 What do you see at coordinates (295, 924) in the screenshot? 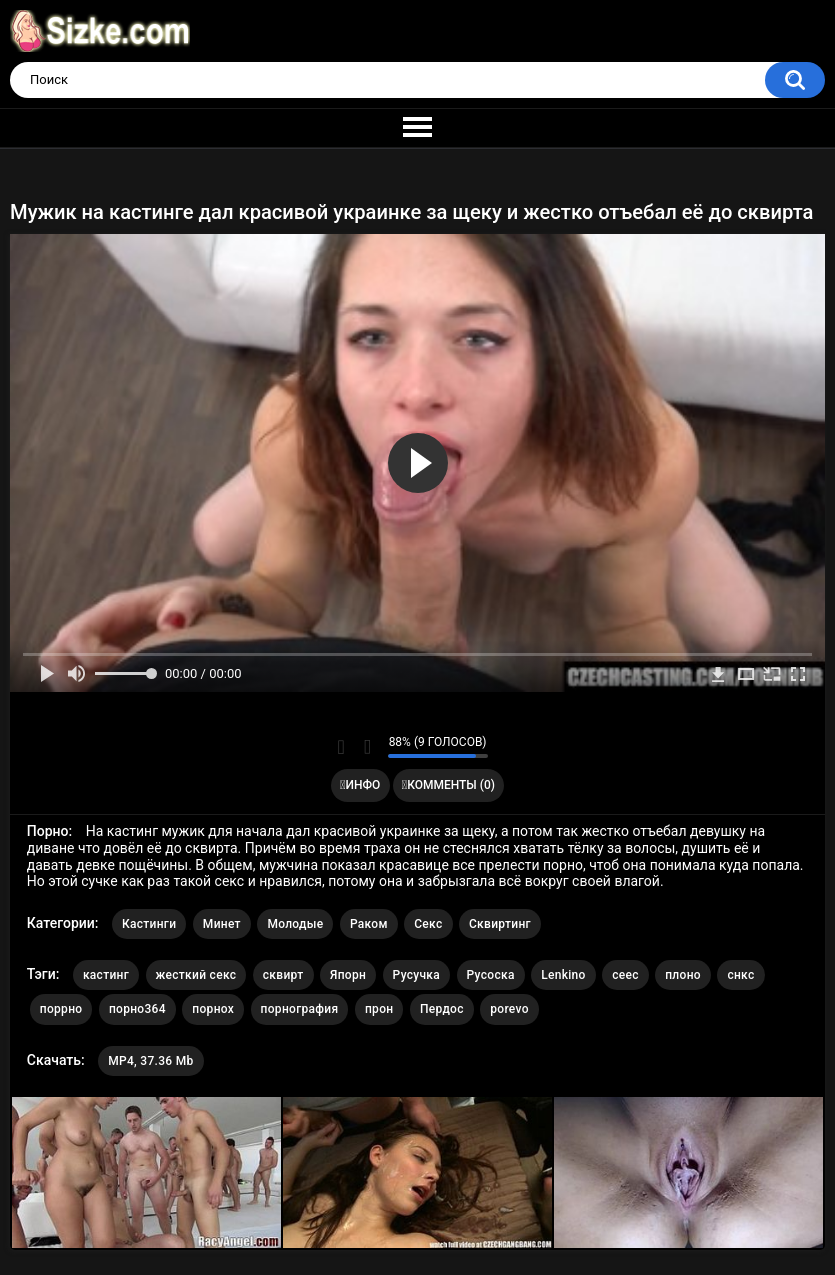
I see `Молодые` at bounding box center [295, 924].